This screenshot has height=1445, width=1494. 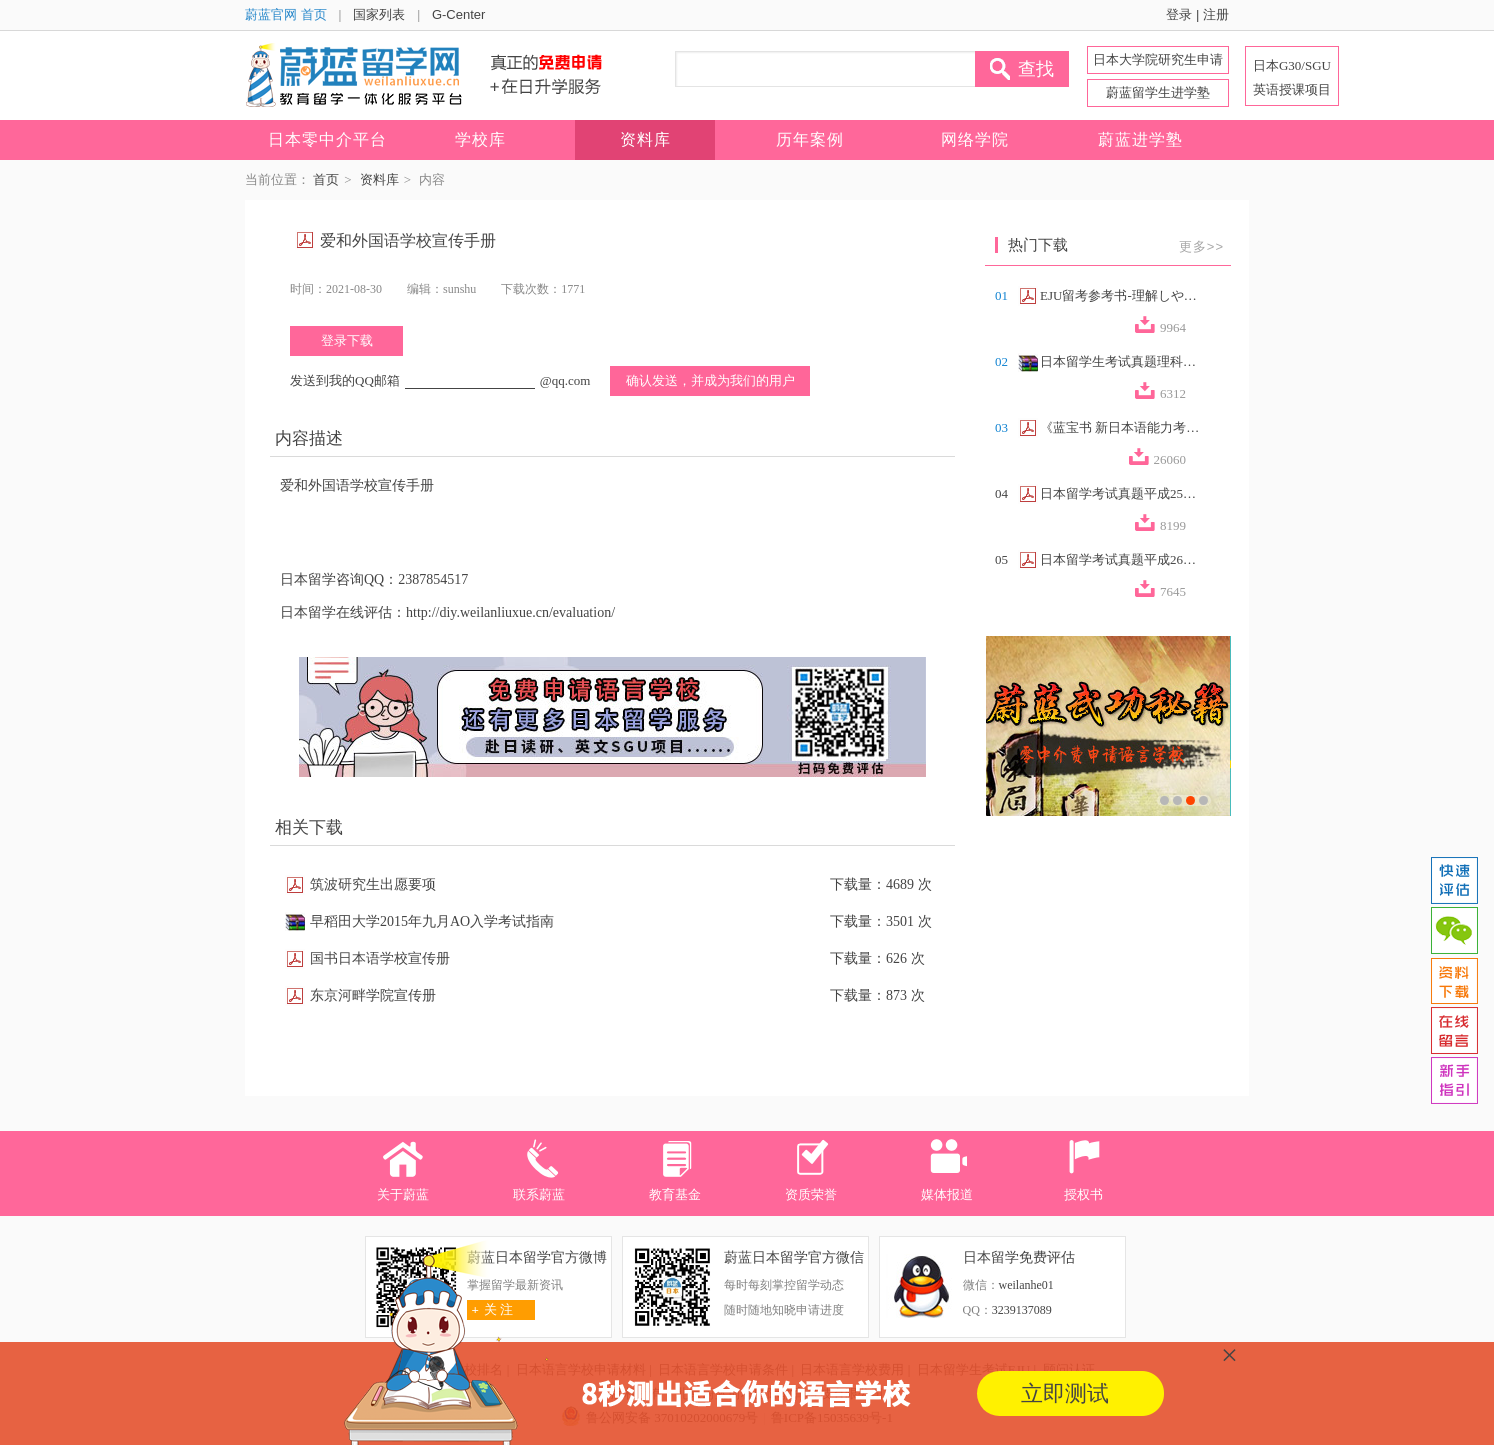 I want to click on 蔚蓝官网 首页, so click(x=286, y=14).